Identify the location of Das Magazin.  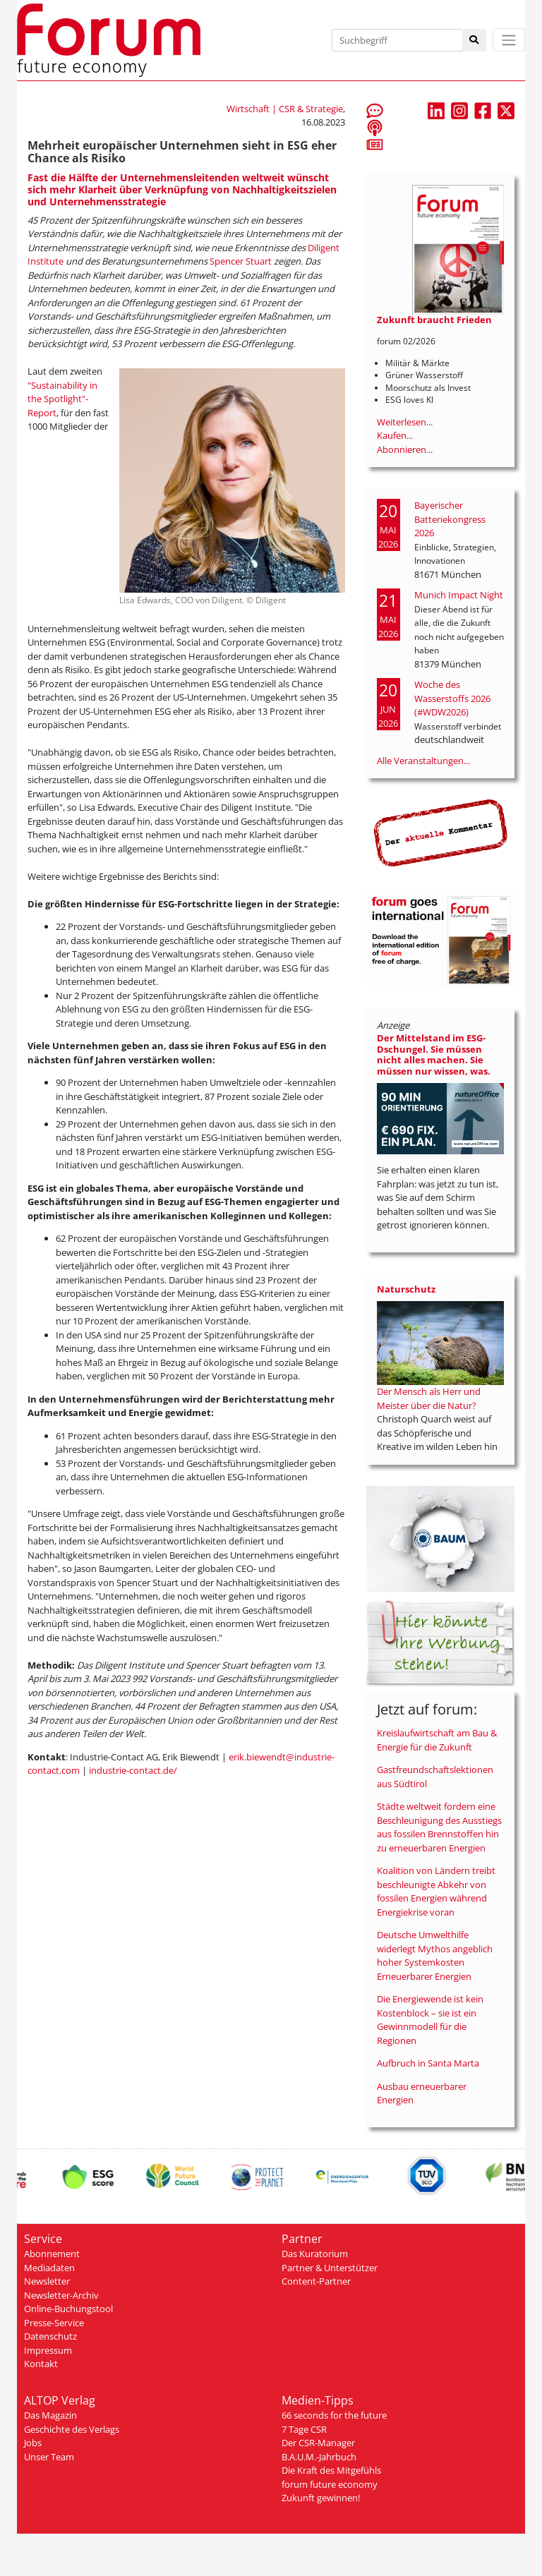
(50, 2415).